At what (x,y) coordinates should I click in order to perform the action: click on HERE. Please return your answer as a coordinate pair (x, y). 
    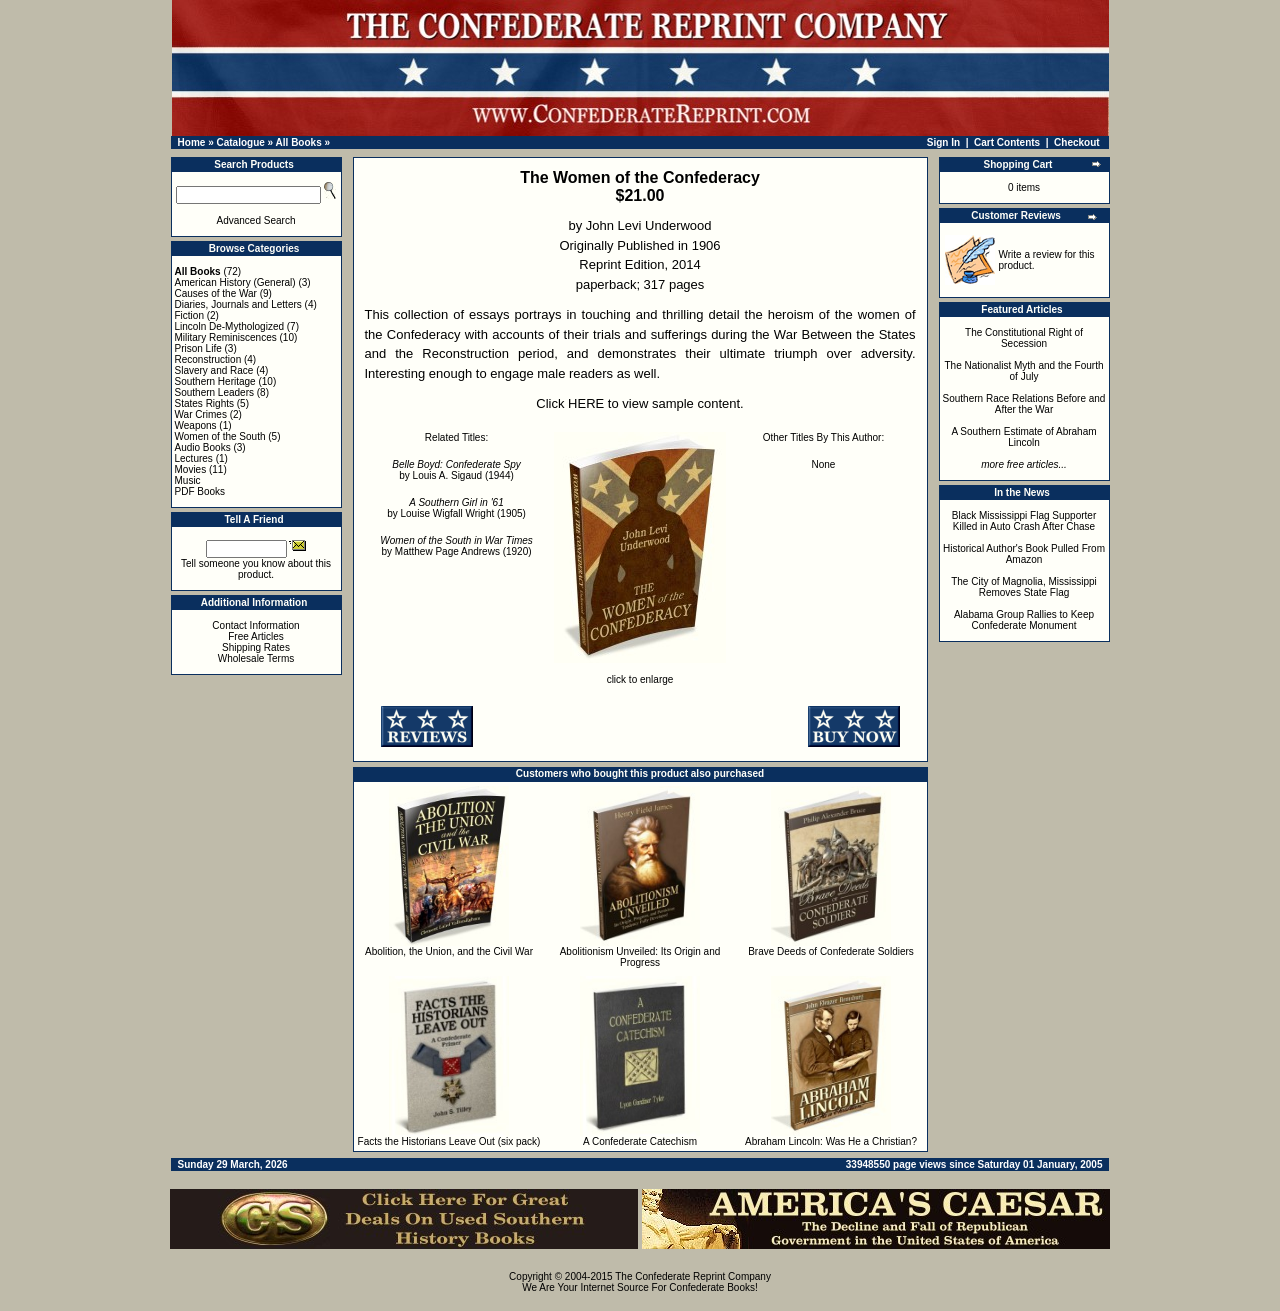
    Looking at the image, I should click on (586, 403).